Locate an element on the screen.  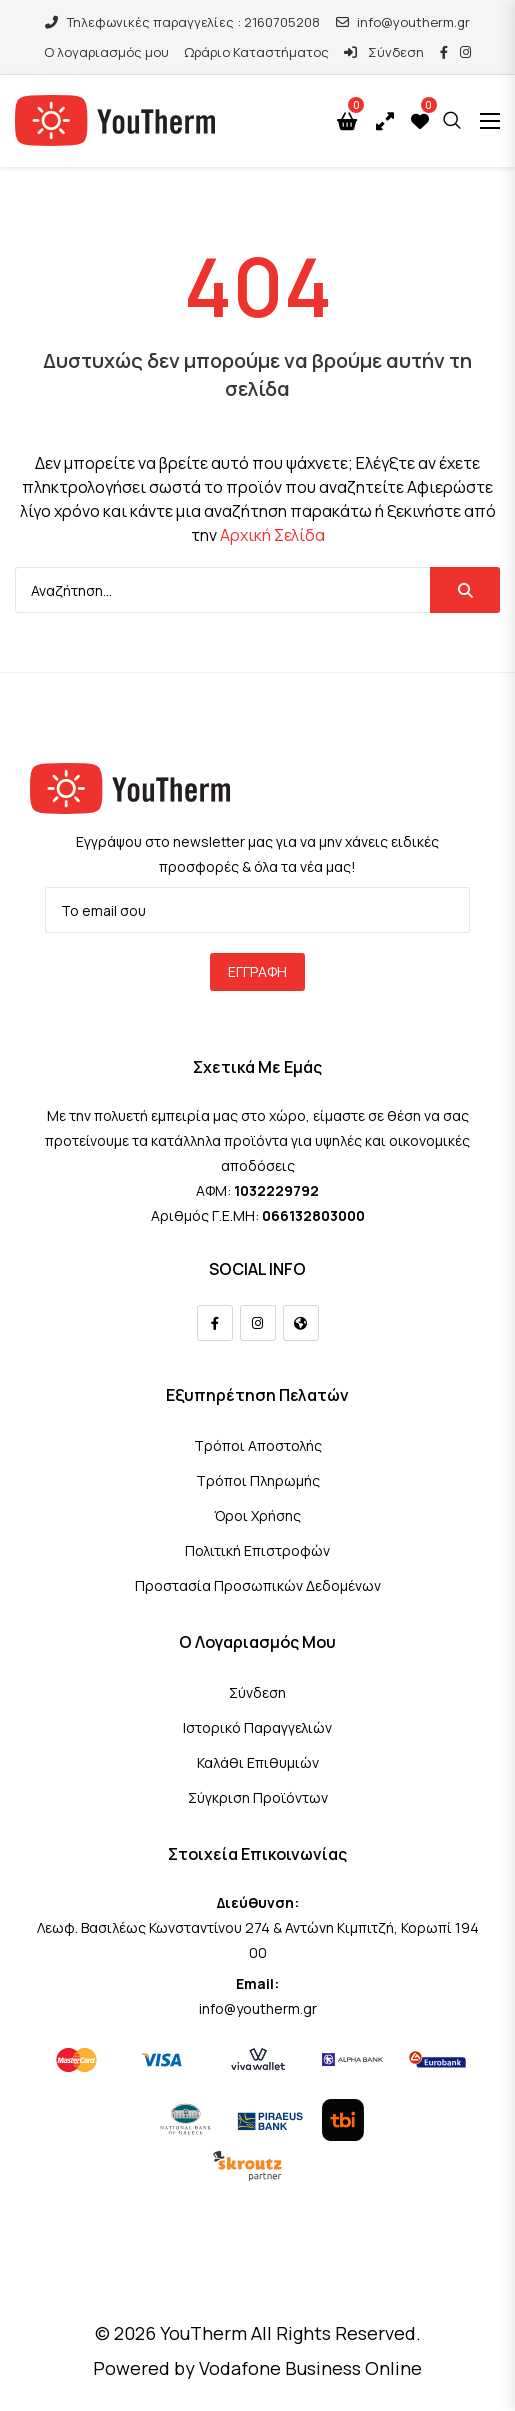
YouTherm is located at coordinates (203, 2333).